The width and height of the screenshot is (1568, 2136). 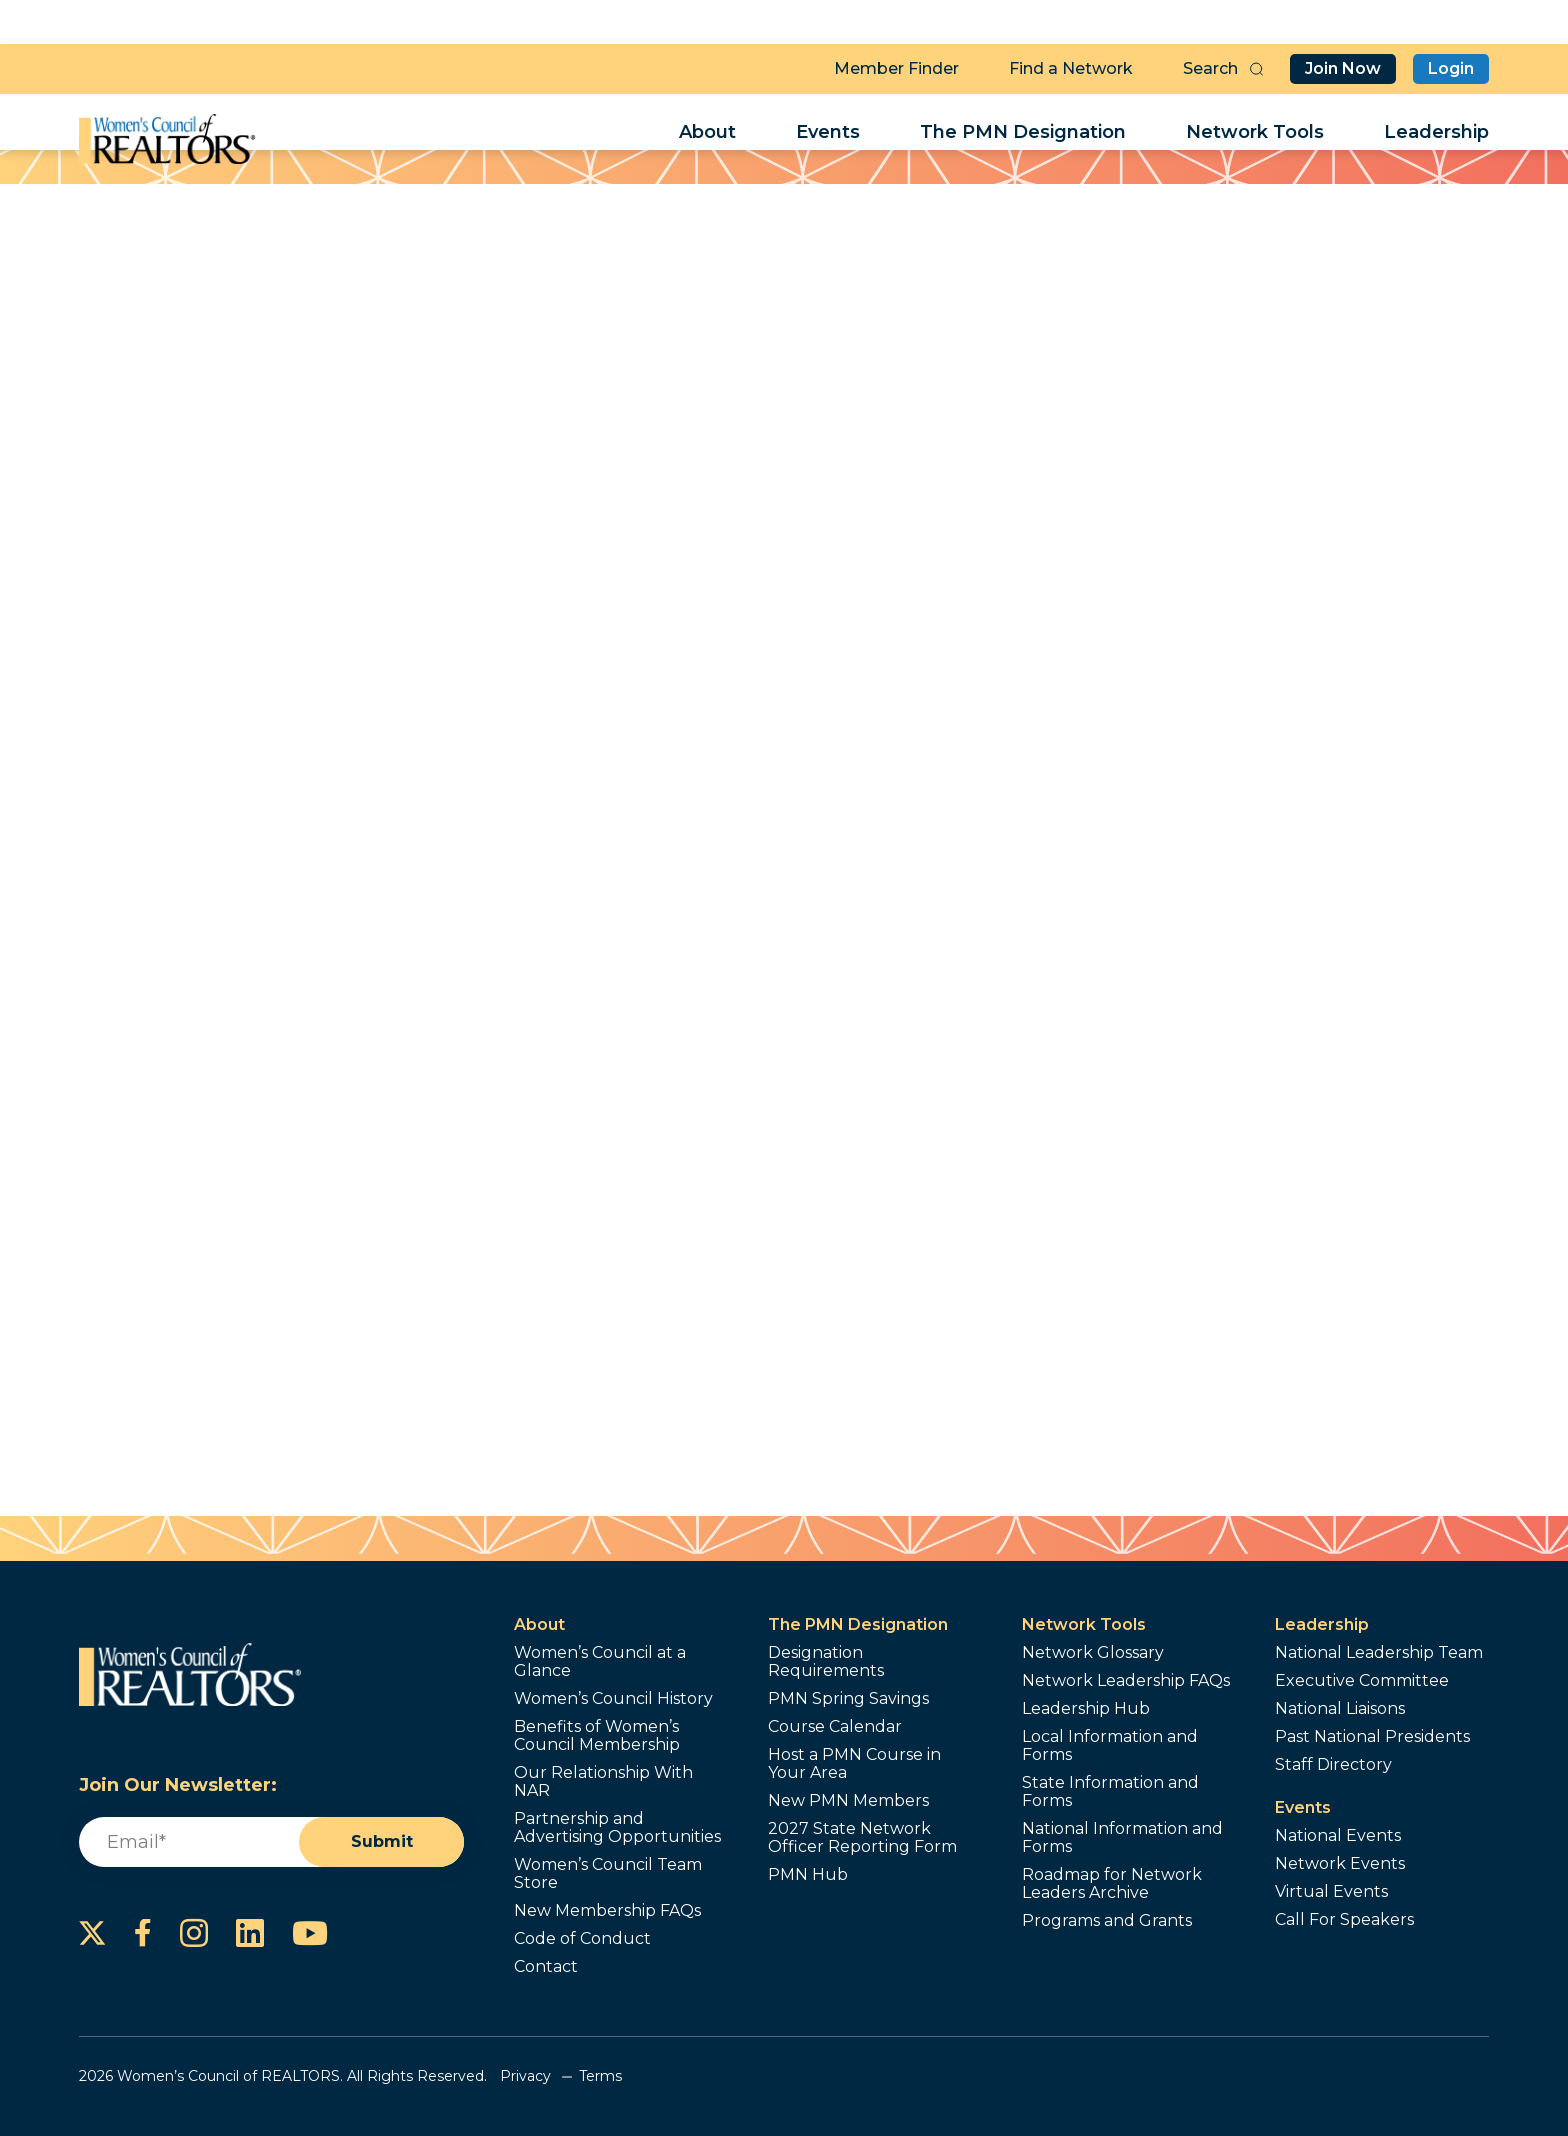 I want to click on Host a PMN Course in Your Area, so click(x=854, y=1764).